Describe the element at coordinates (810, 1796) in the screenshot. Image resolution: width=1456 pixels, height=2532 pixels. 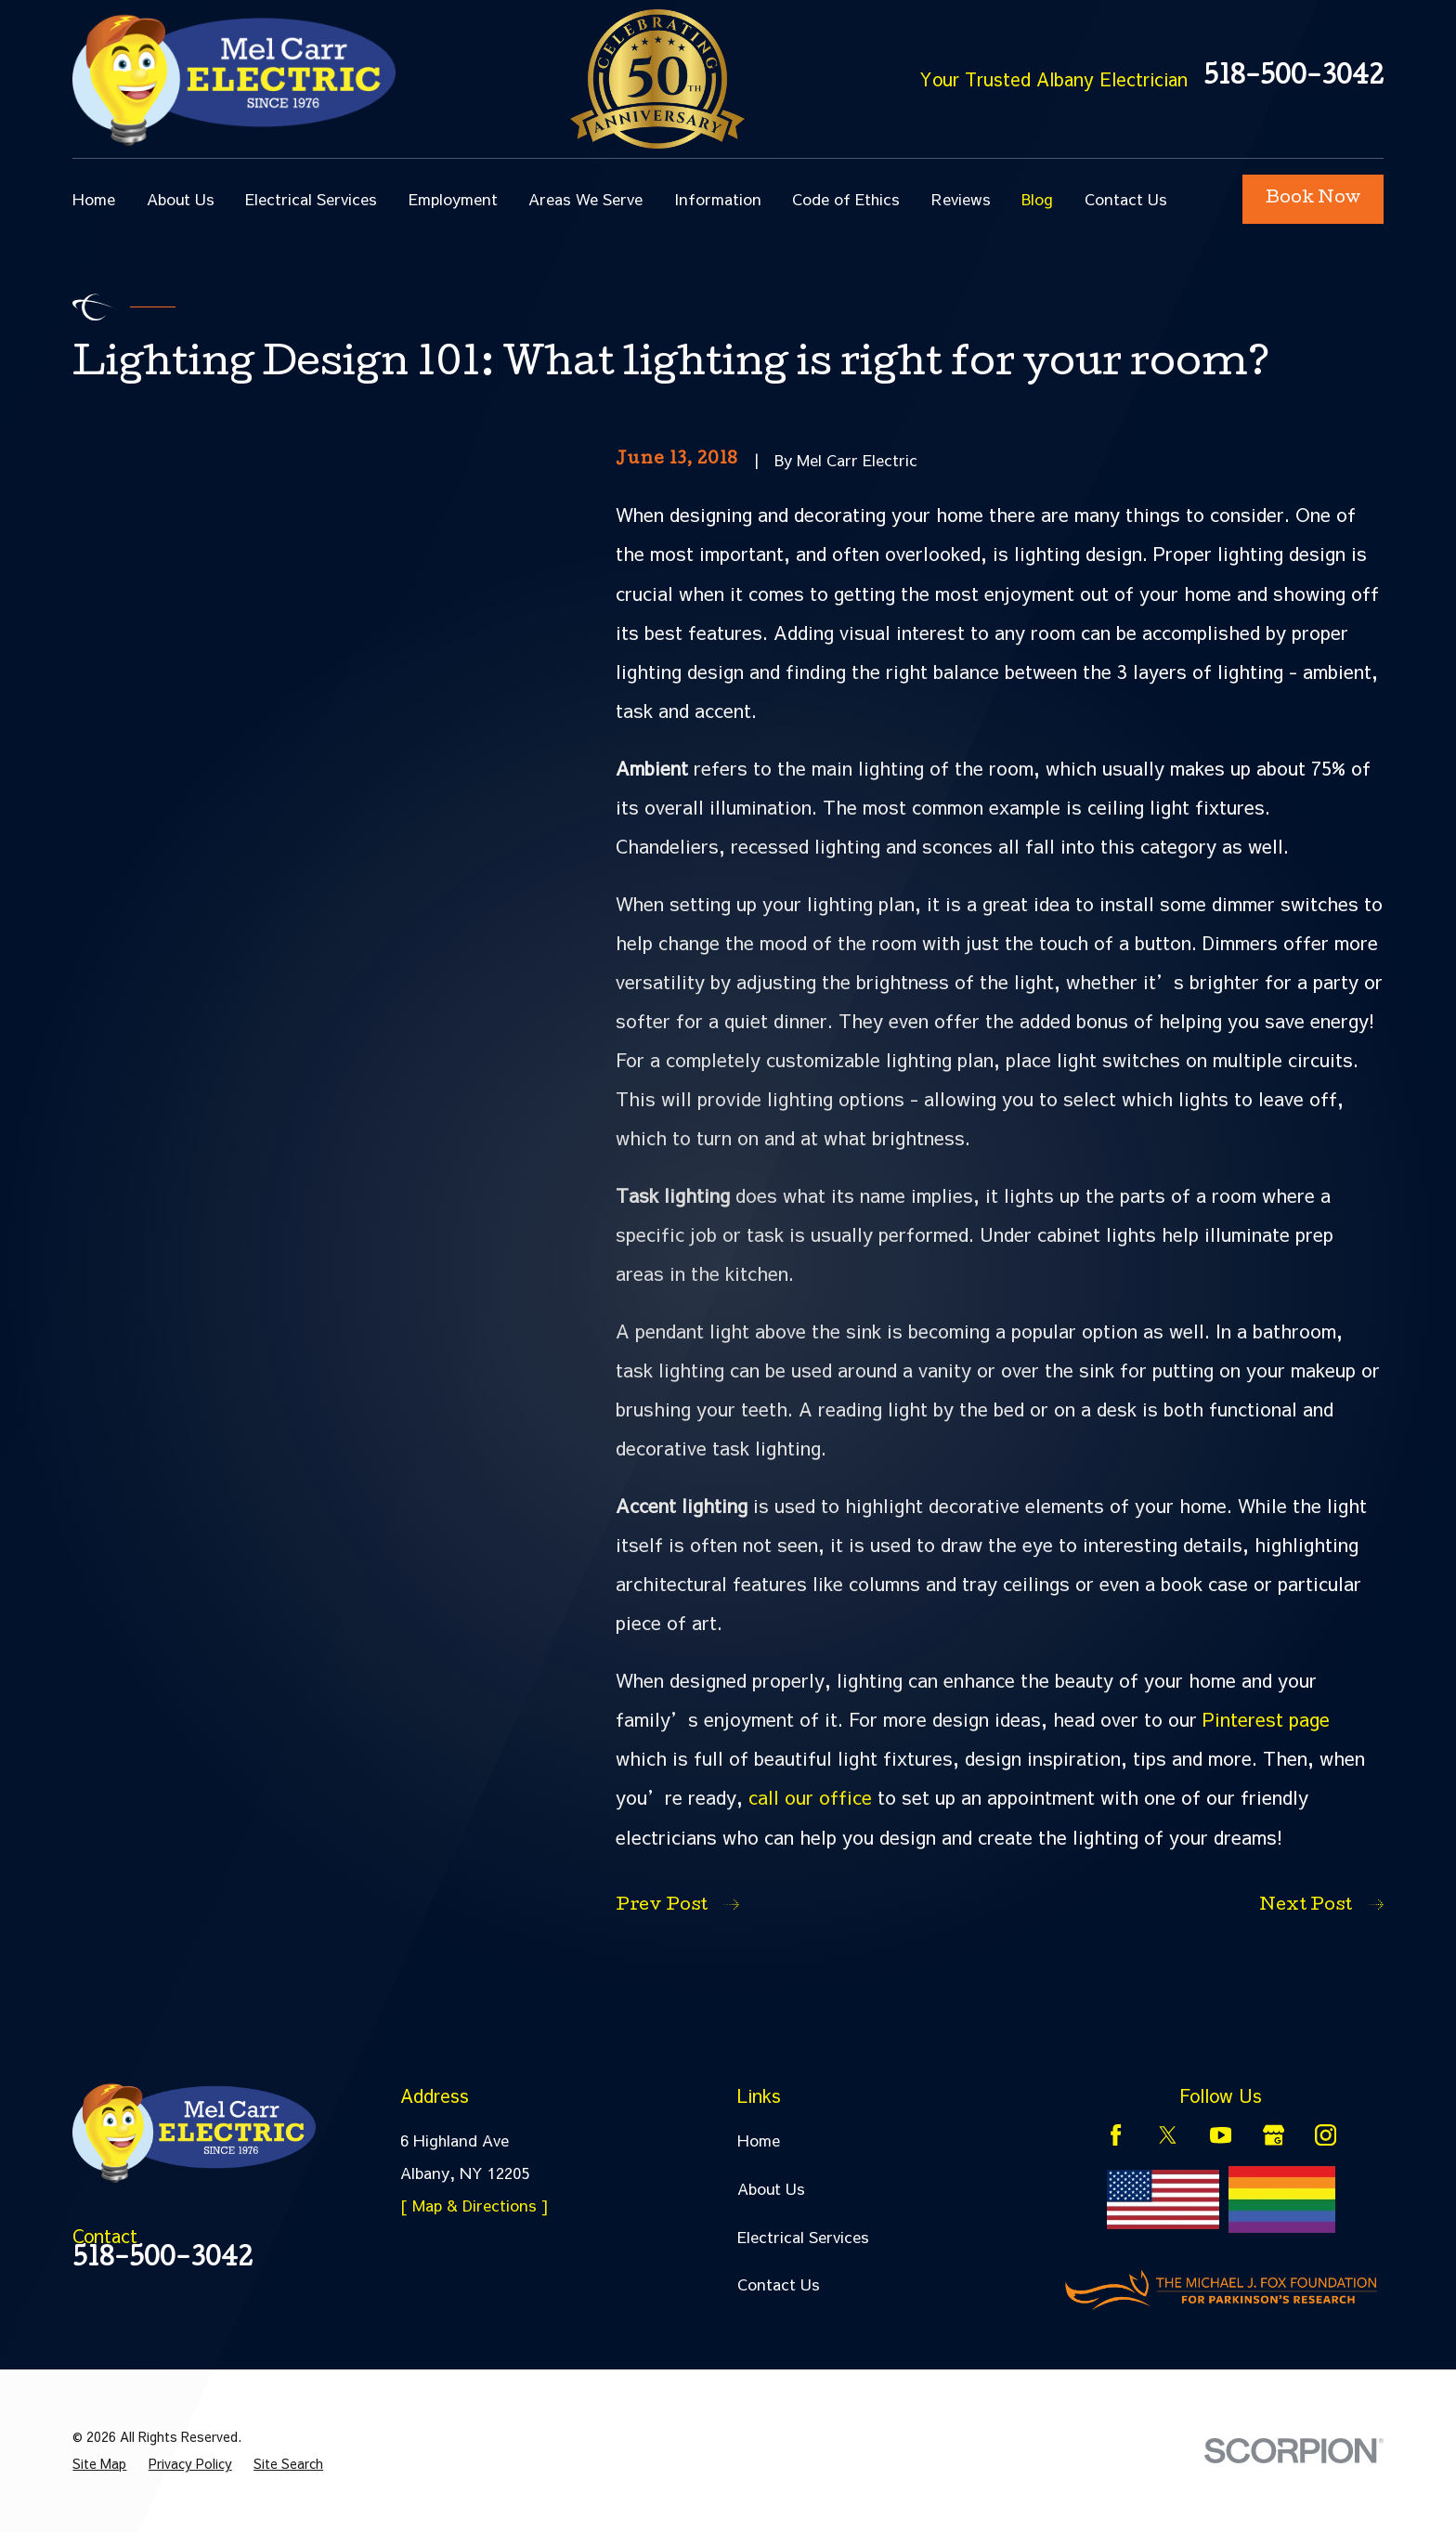
I see `call our office` at that location.